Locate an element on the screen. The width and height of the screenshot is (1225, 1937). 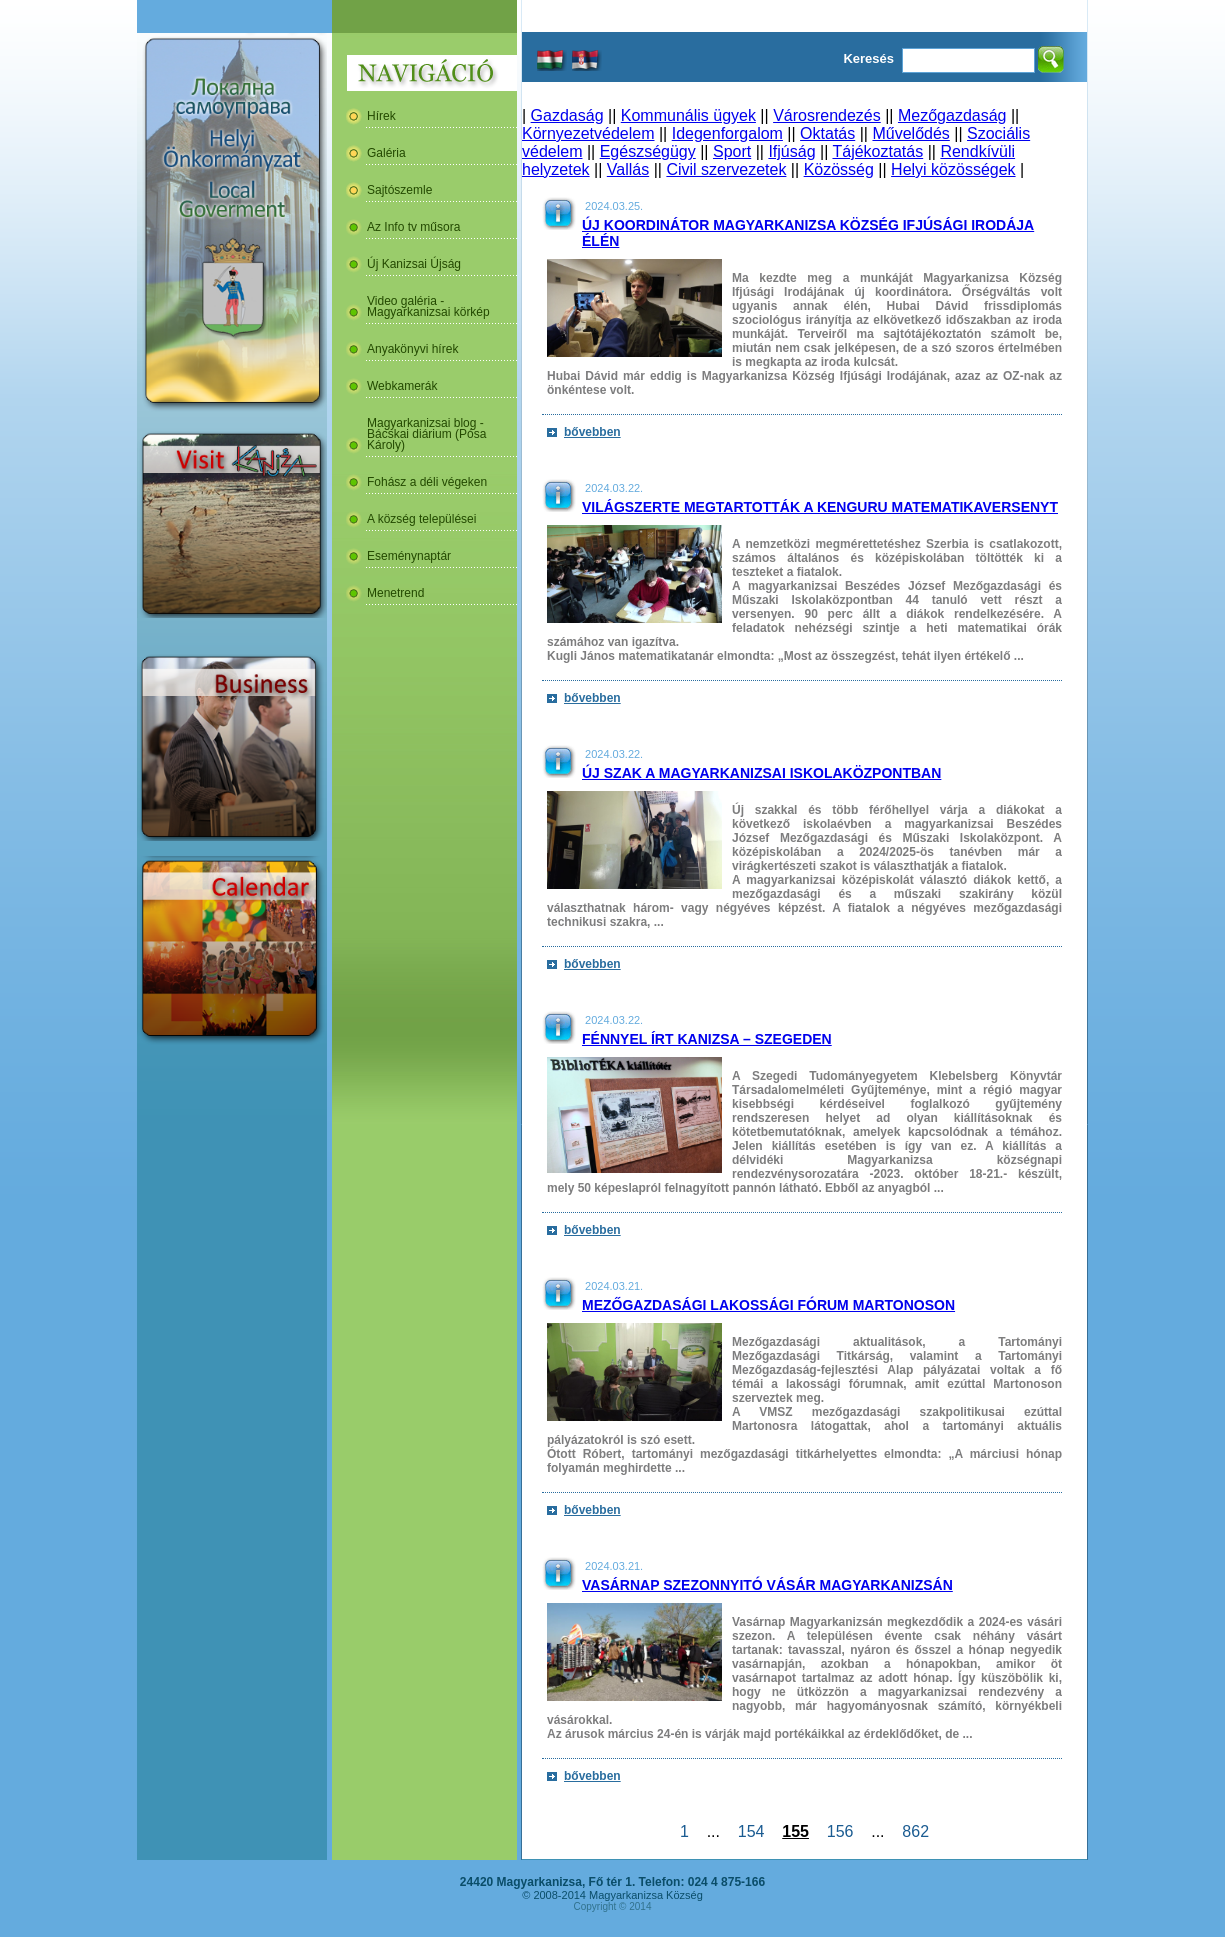
Vallás is located at coordinates (628, 169).